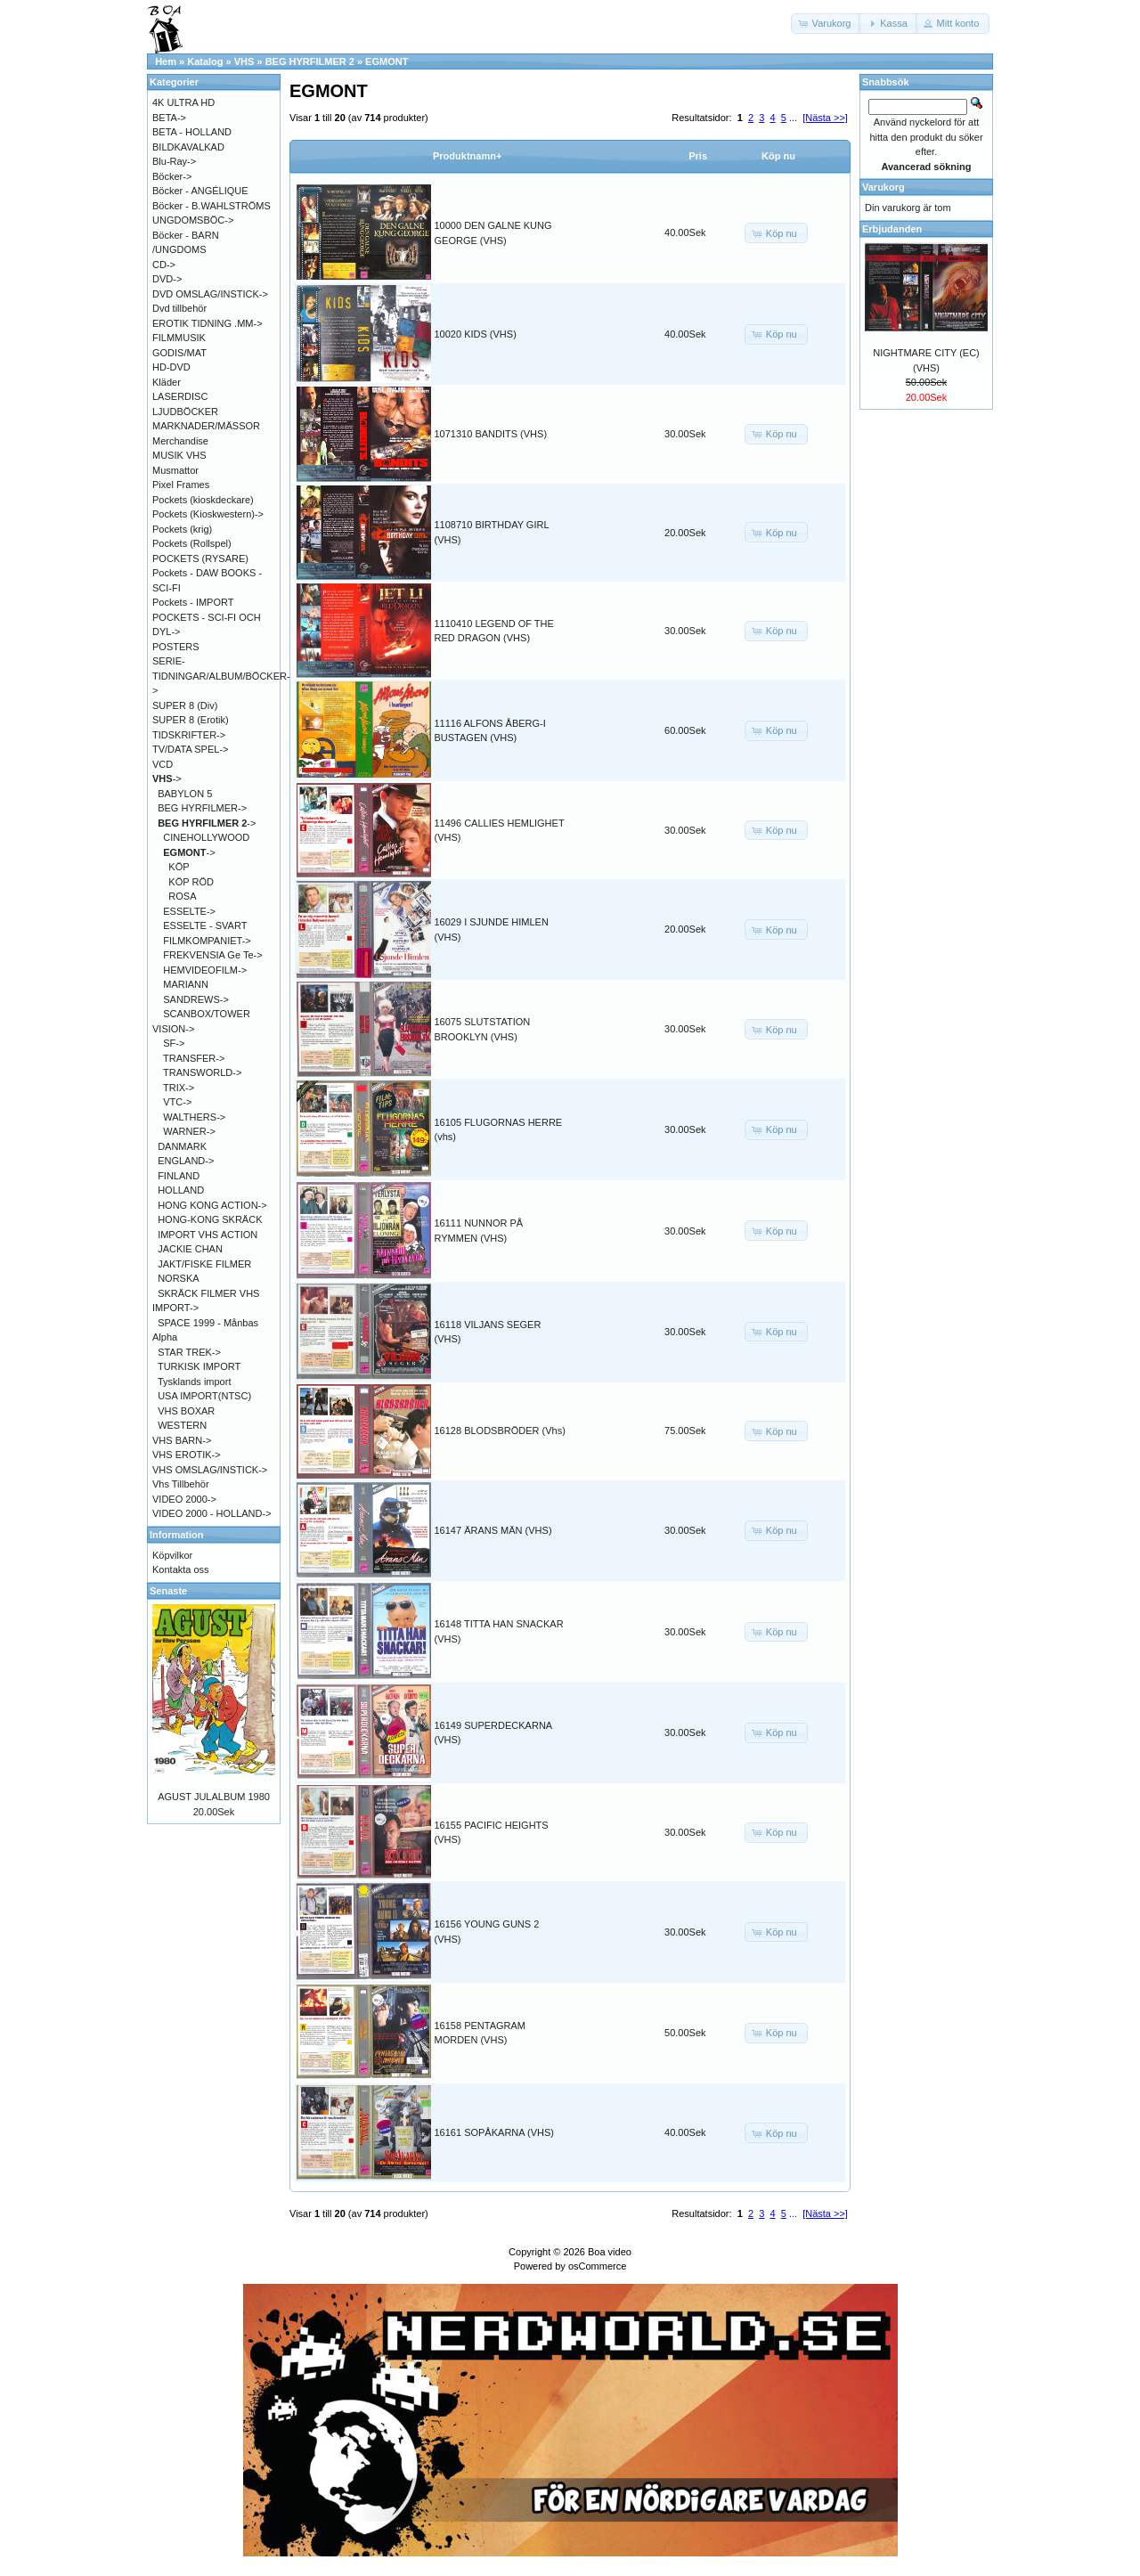 Image resolution: width=1140 pixels, height=2576 pixels. What do you see at coordinates (171, 176) in the screenshot?
I see `Böcker->` at bounding box center [171, 176].